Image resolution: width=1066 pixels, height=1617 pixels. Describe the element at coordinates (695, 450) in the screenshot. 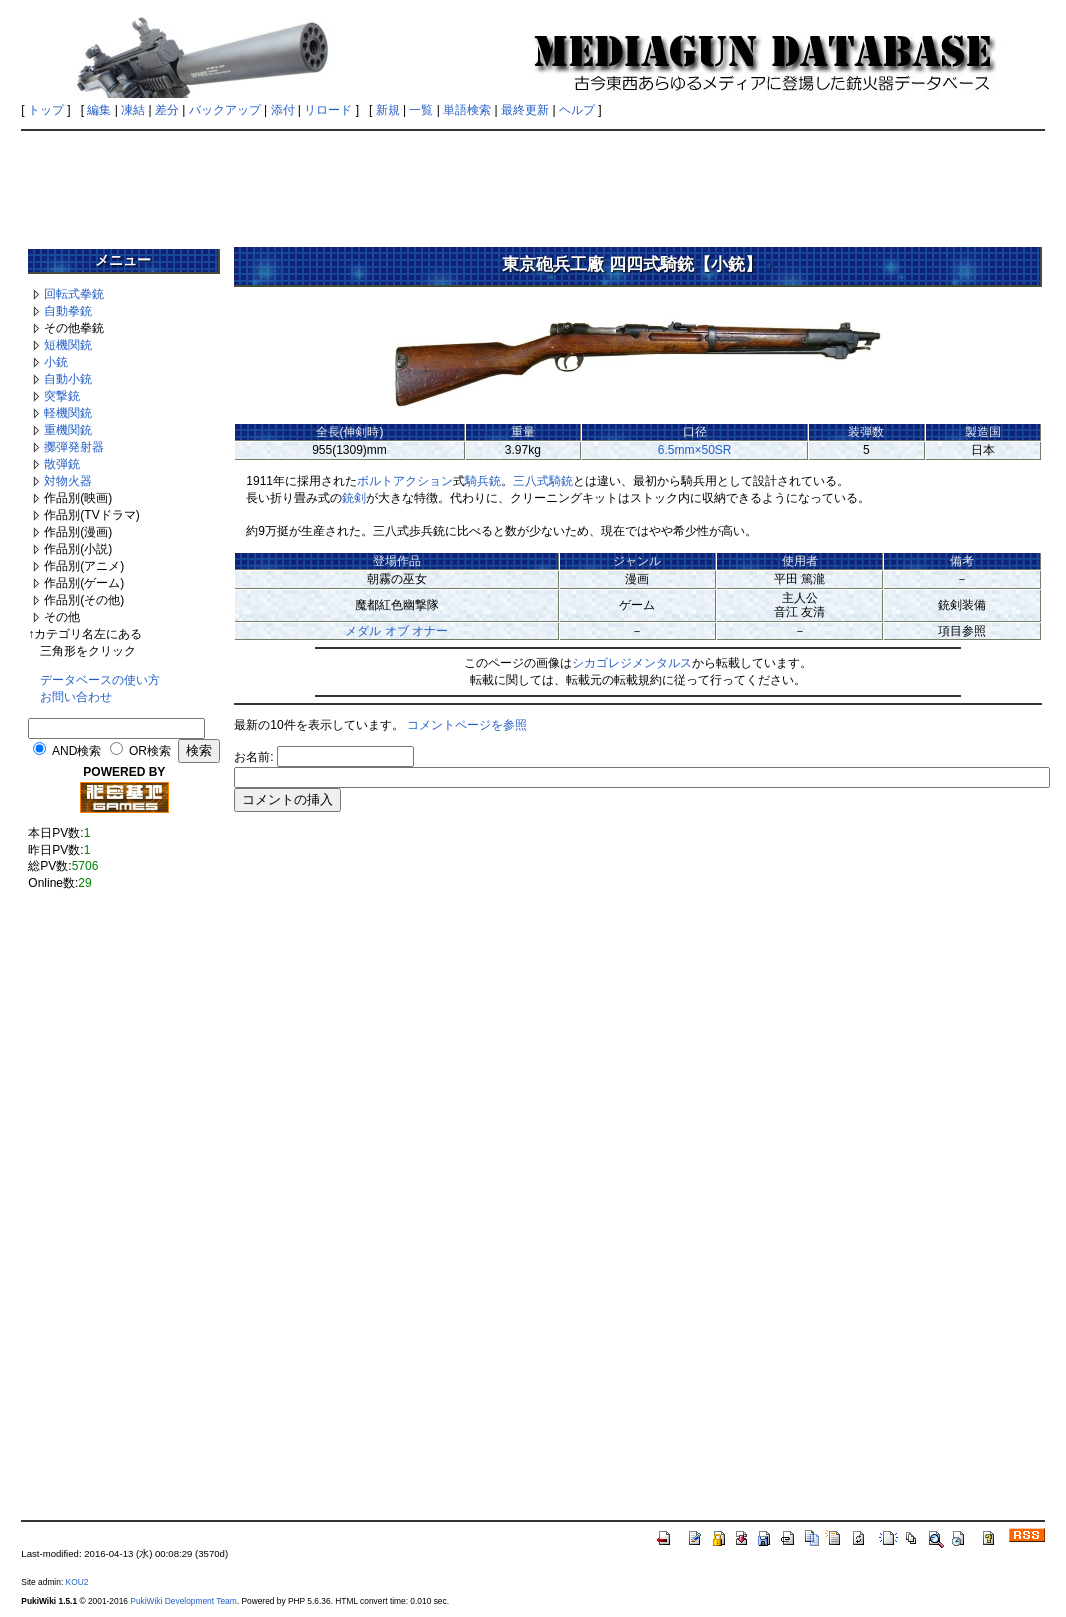

I see `6.5mm×50SR` at that location.